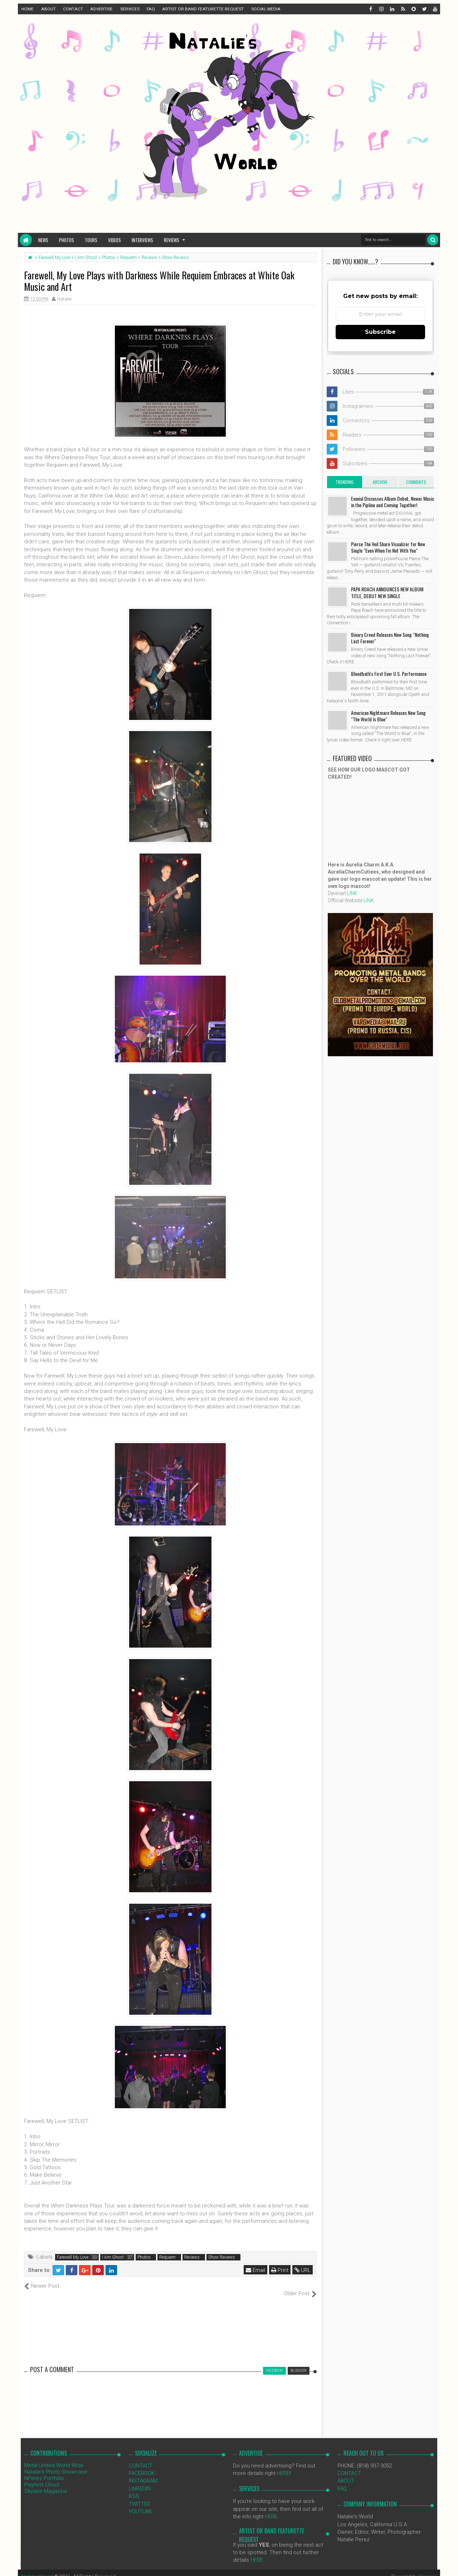  Describe the element at coordinates (134, 2488) in the screenshot. I see `RSS` at that location.